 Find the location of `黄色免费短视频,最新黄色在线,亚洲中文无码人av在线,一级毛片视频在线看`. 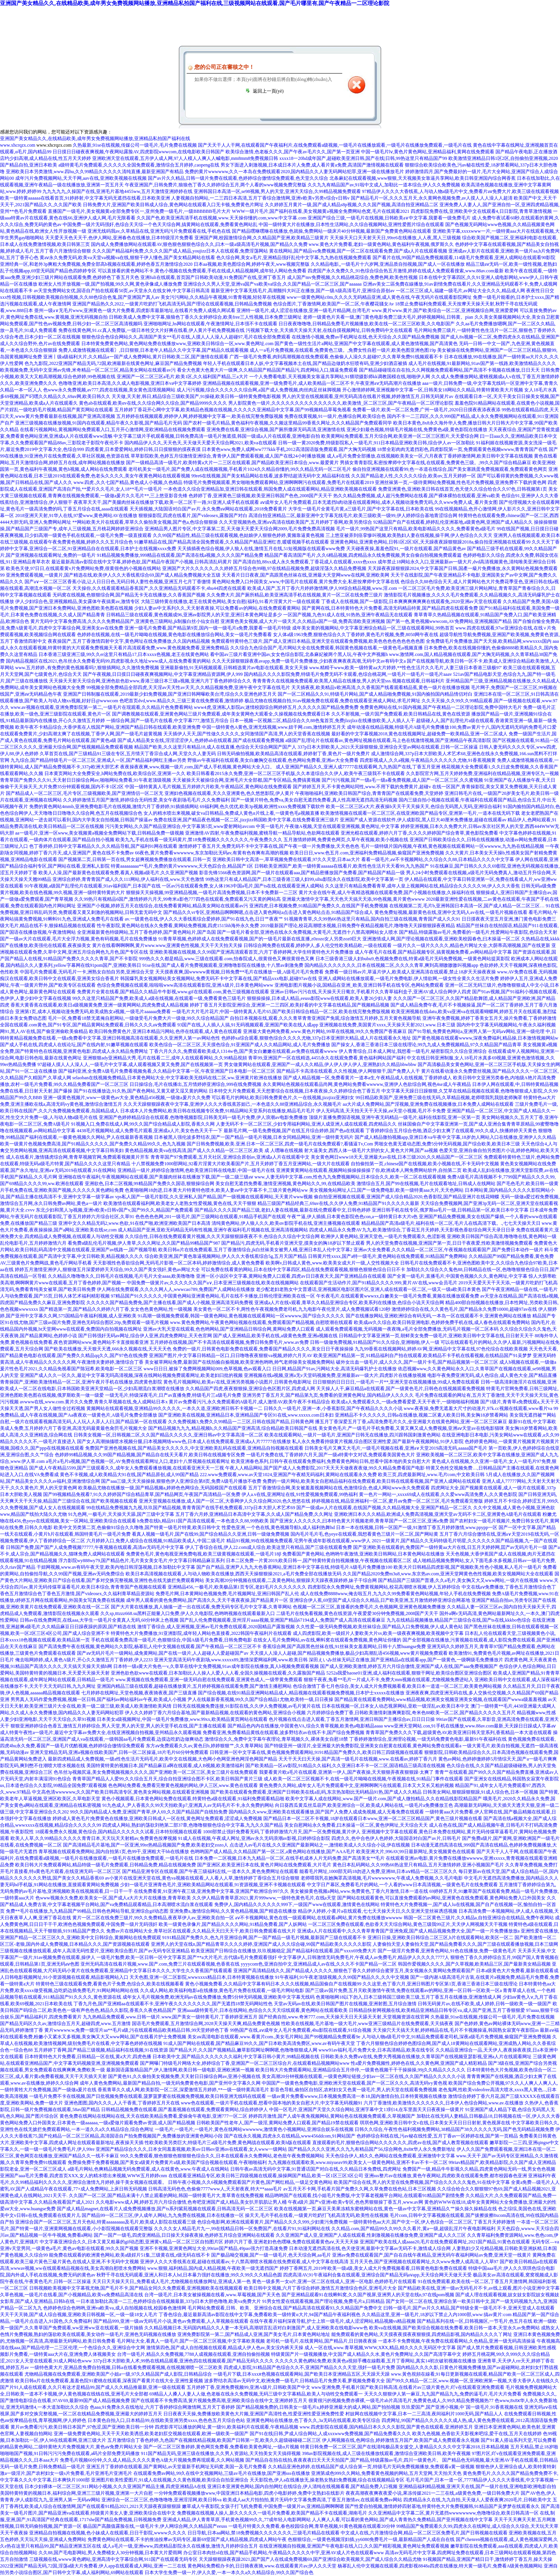

黄色免费短视频,最新黄色在线,亚洲中文无码人av在线,一级毛片视频在线看 is located at coordinates (450, 912).